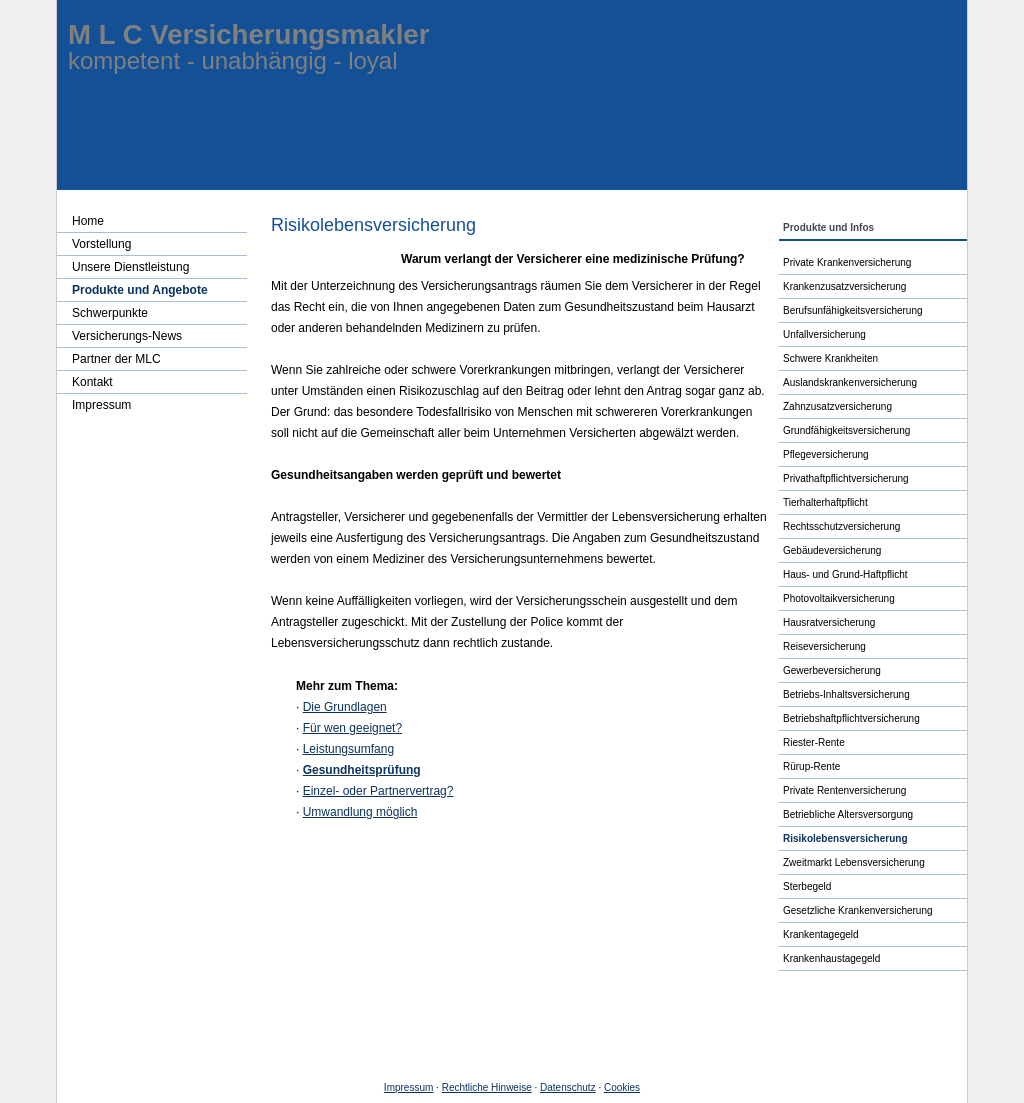  What do you see at coordinates (851, 718) in the screenshot?
I see `Betriebshaftpflichtversicherung` at bounding box center [851, 718].